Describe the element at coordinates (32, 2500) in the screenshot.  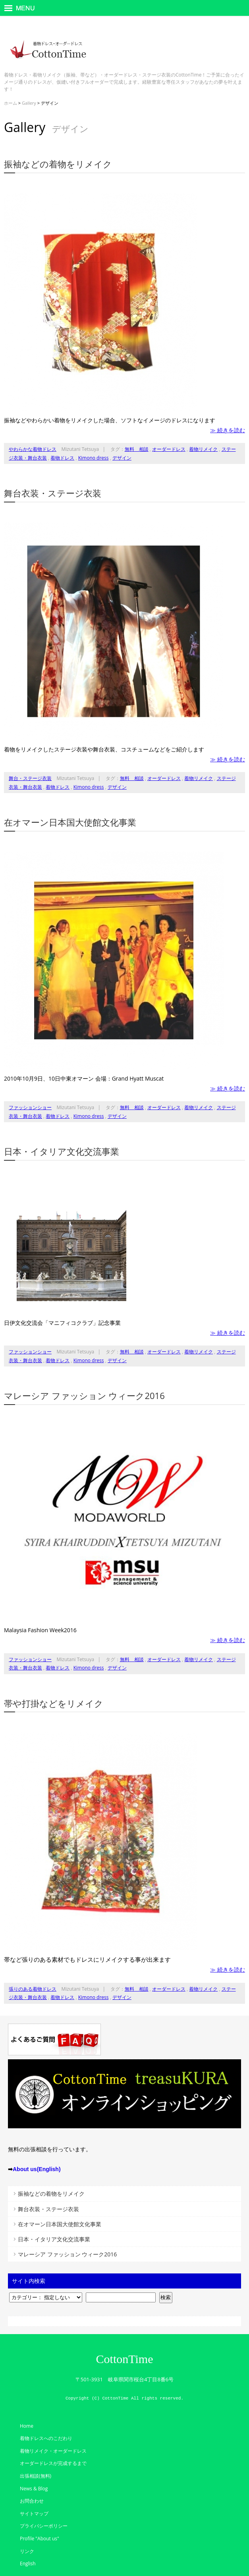
I see `お問合わせ` at that location.